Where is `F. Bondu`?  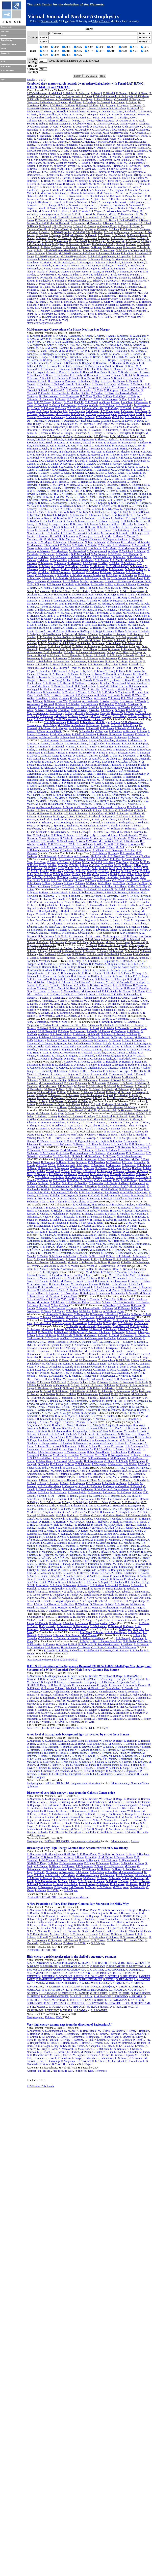 F. Bondu is located at coordinates (61, 372).